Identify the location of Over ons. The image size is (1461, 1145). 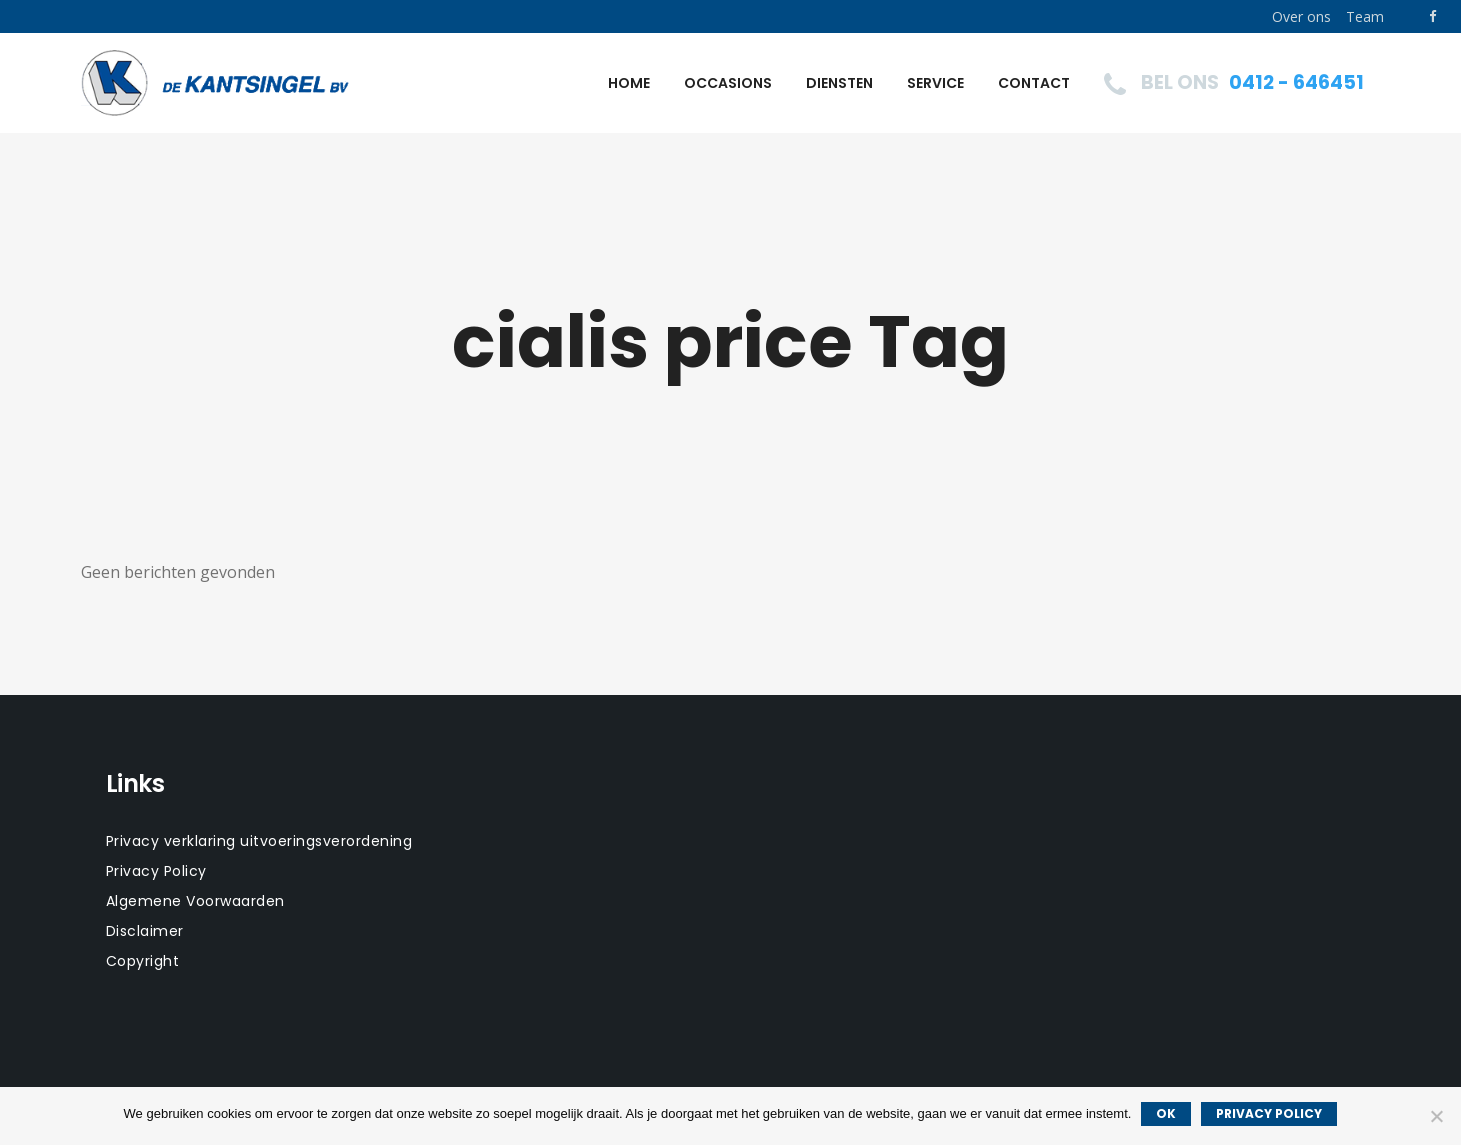
(1301, 16).